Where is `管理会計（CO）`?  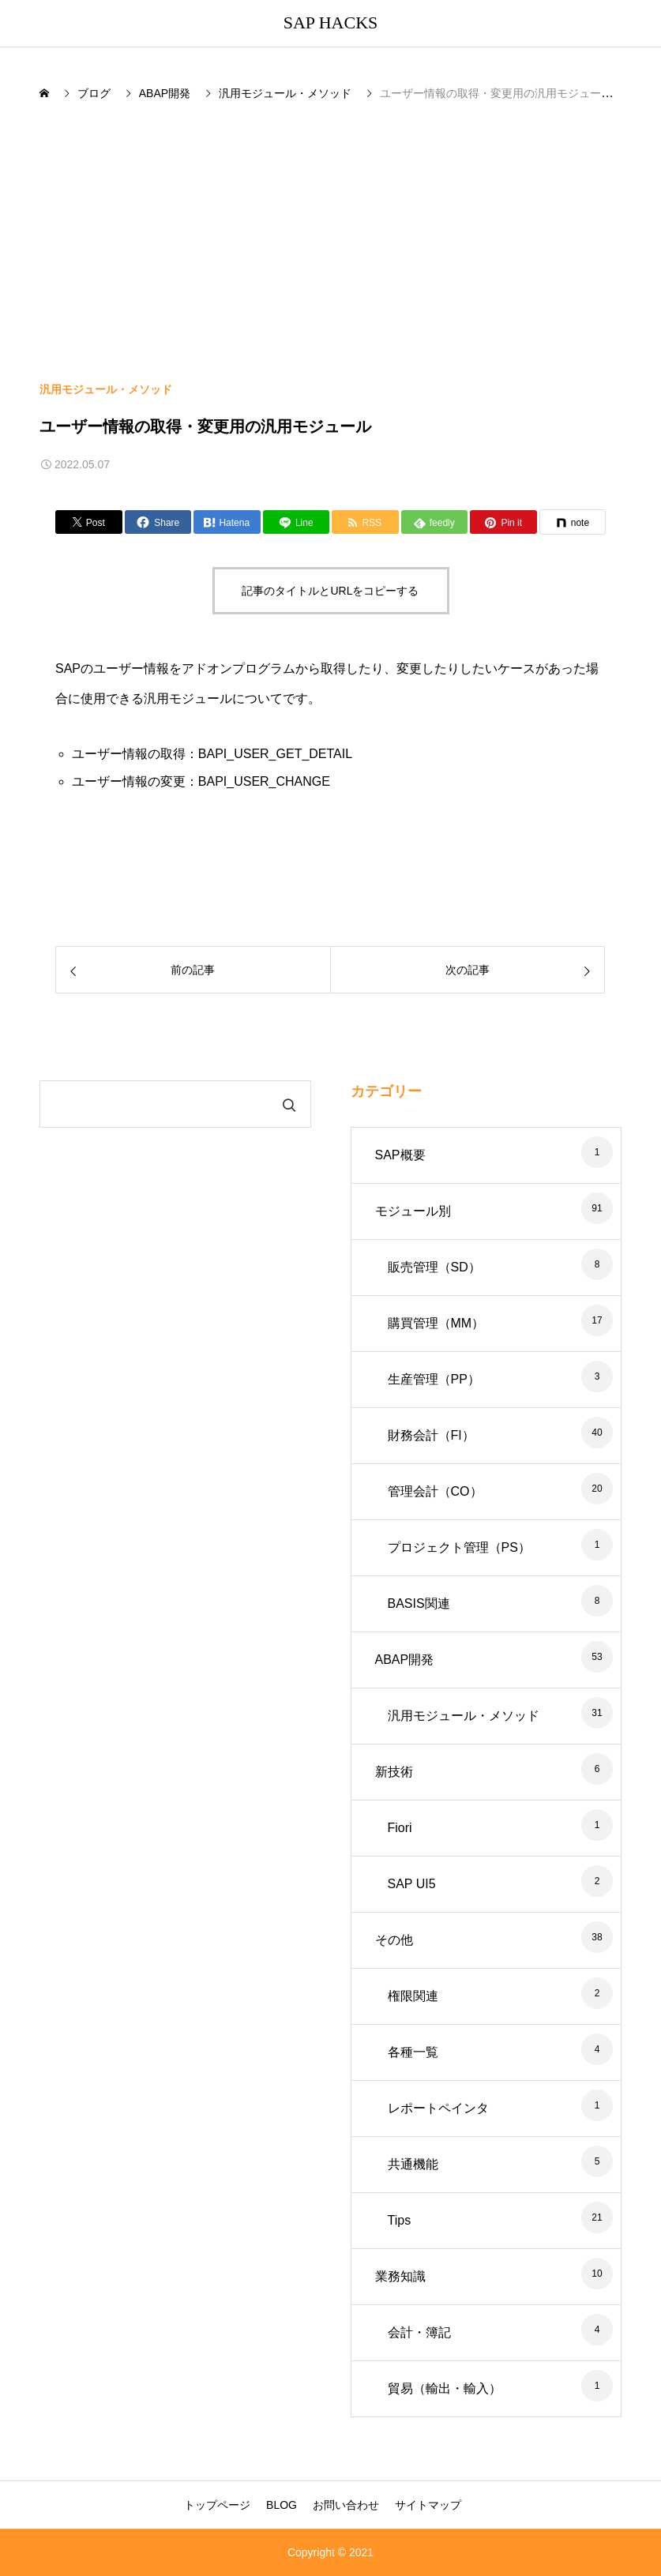 管理会計（CO） is located at coordinates (435, 1491).